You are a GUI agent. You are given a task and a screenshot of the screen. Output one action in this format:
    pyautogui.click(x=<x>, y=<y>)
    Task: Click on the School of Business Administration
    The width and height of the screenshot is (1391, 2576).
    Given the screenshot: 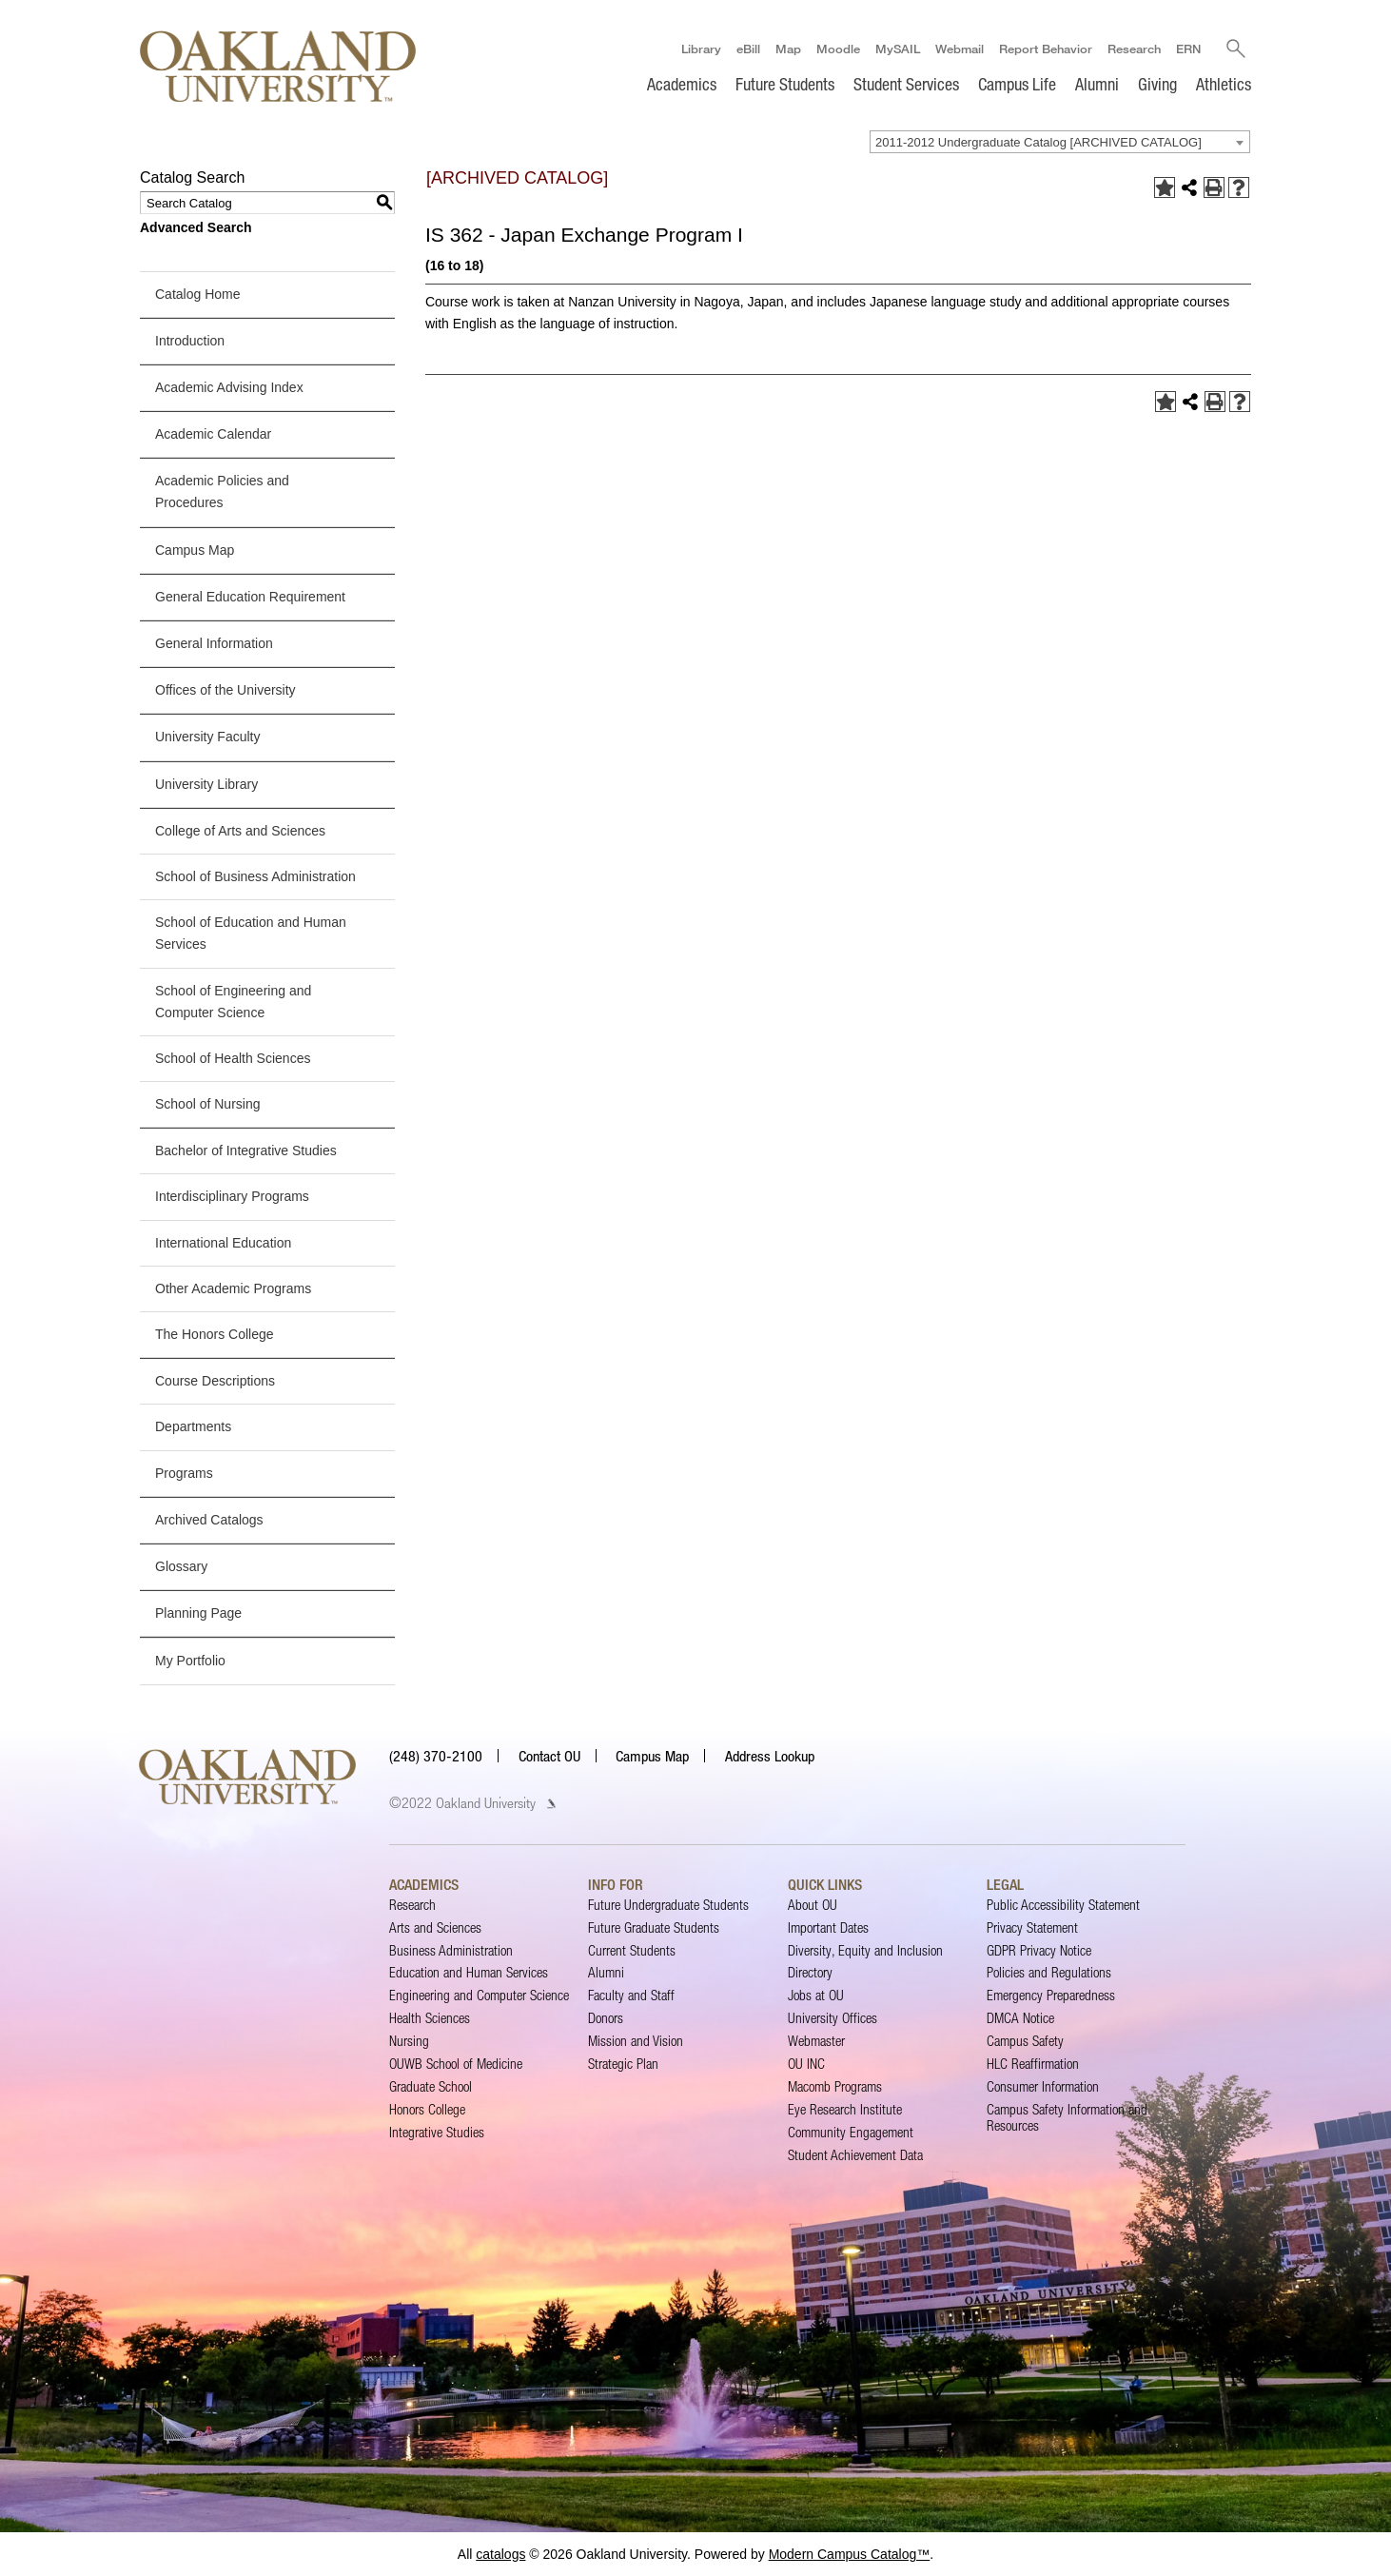 What is the action you would take?
    pyautogui.click(x=255, y=876)
    